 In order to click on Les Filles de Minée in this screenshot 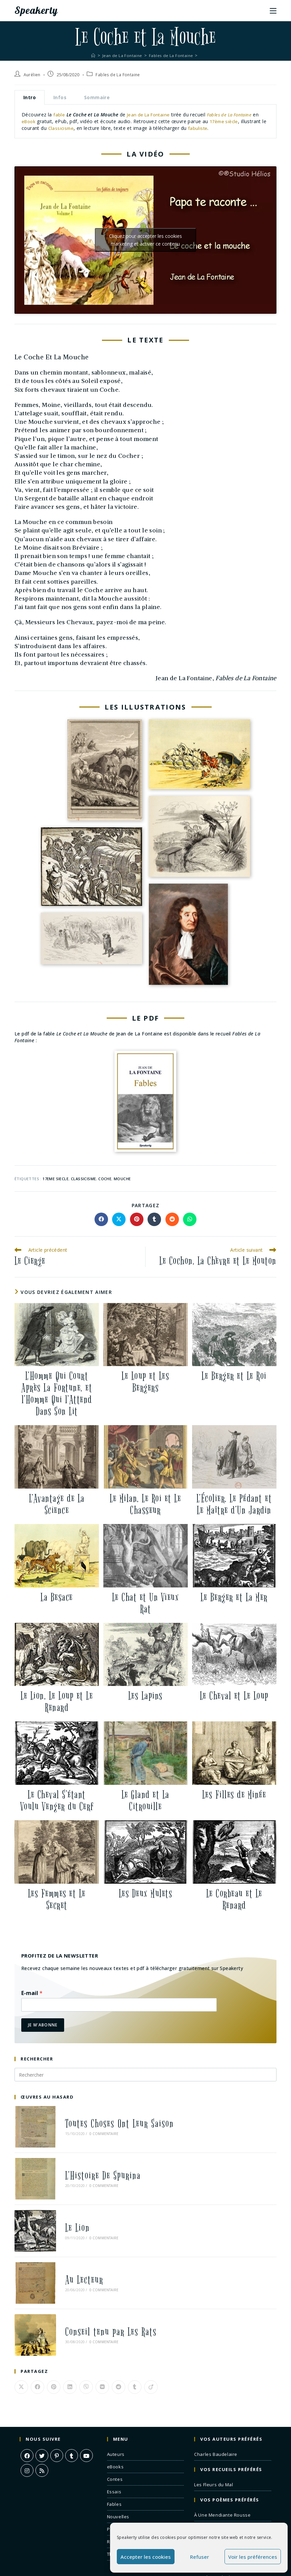, I will do `click(234, 1795)`.